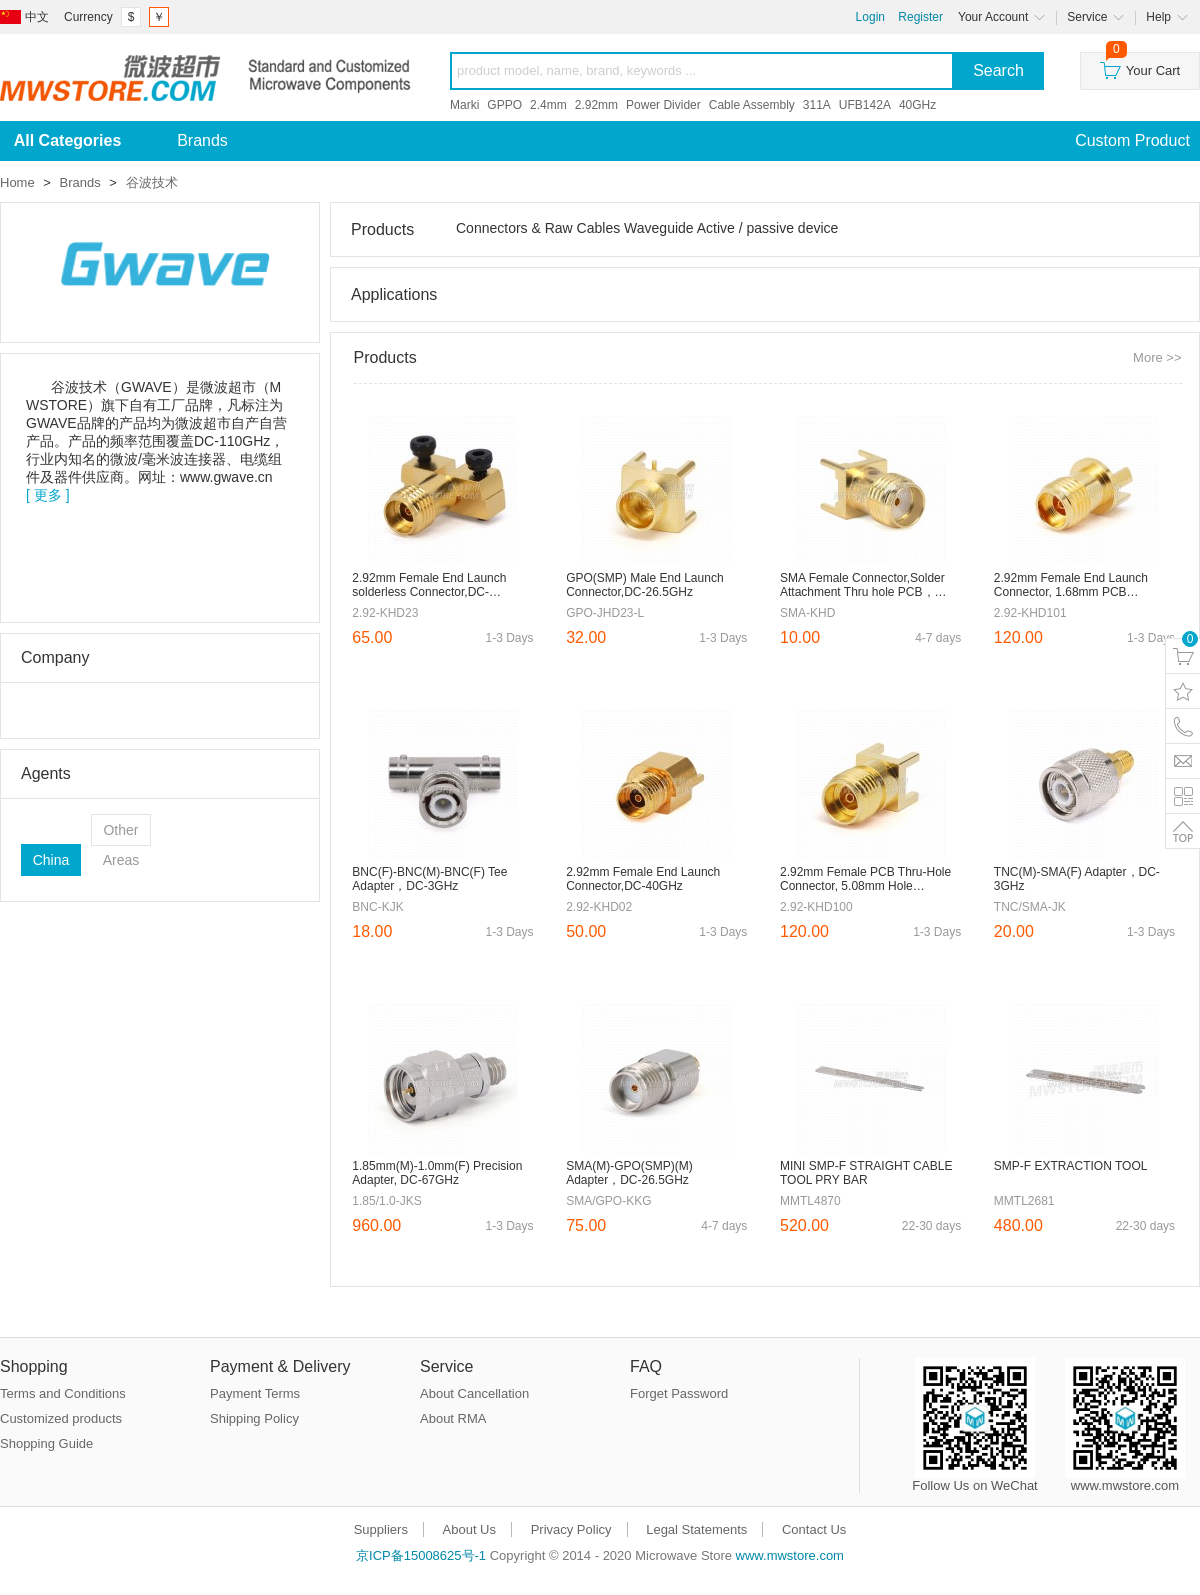  What do you see at coordinates (920, 17) in the screenshot?
I see `Register` at bounding box center [920, 17].